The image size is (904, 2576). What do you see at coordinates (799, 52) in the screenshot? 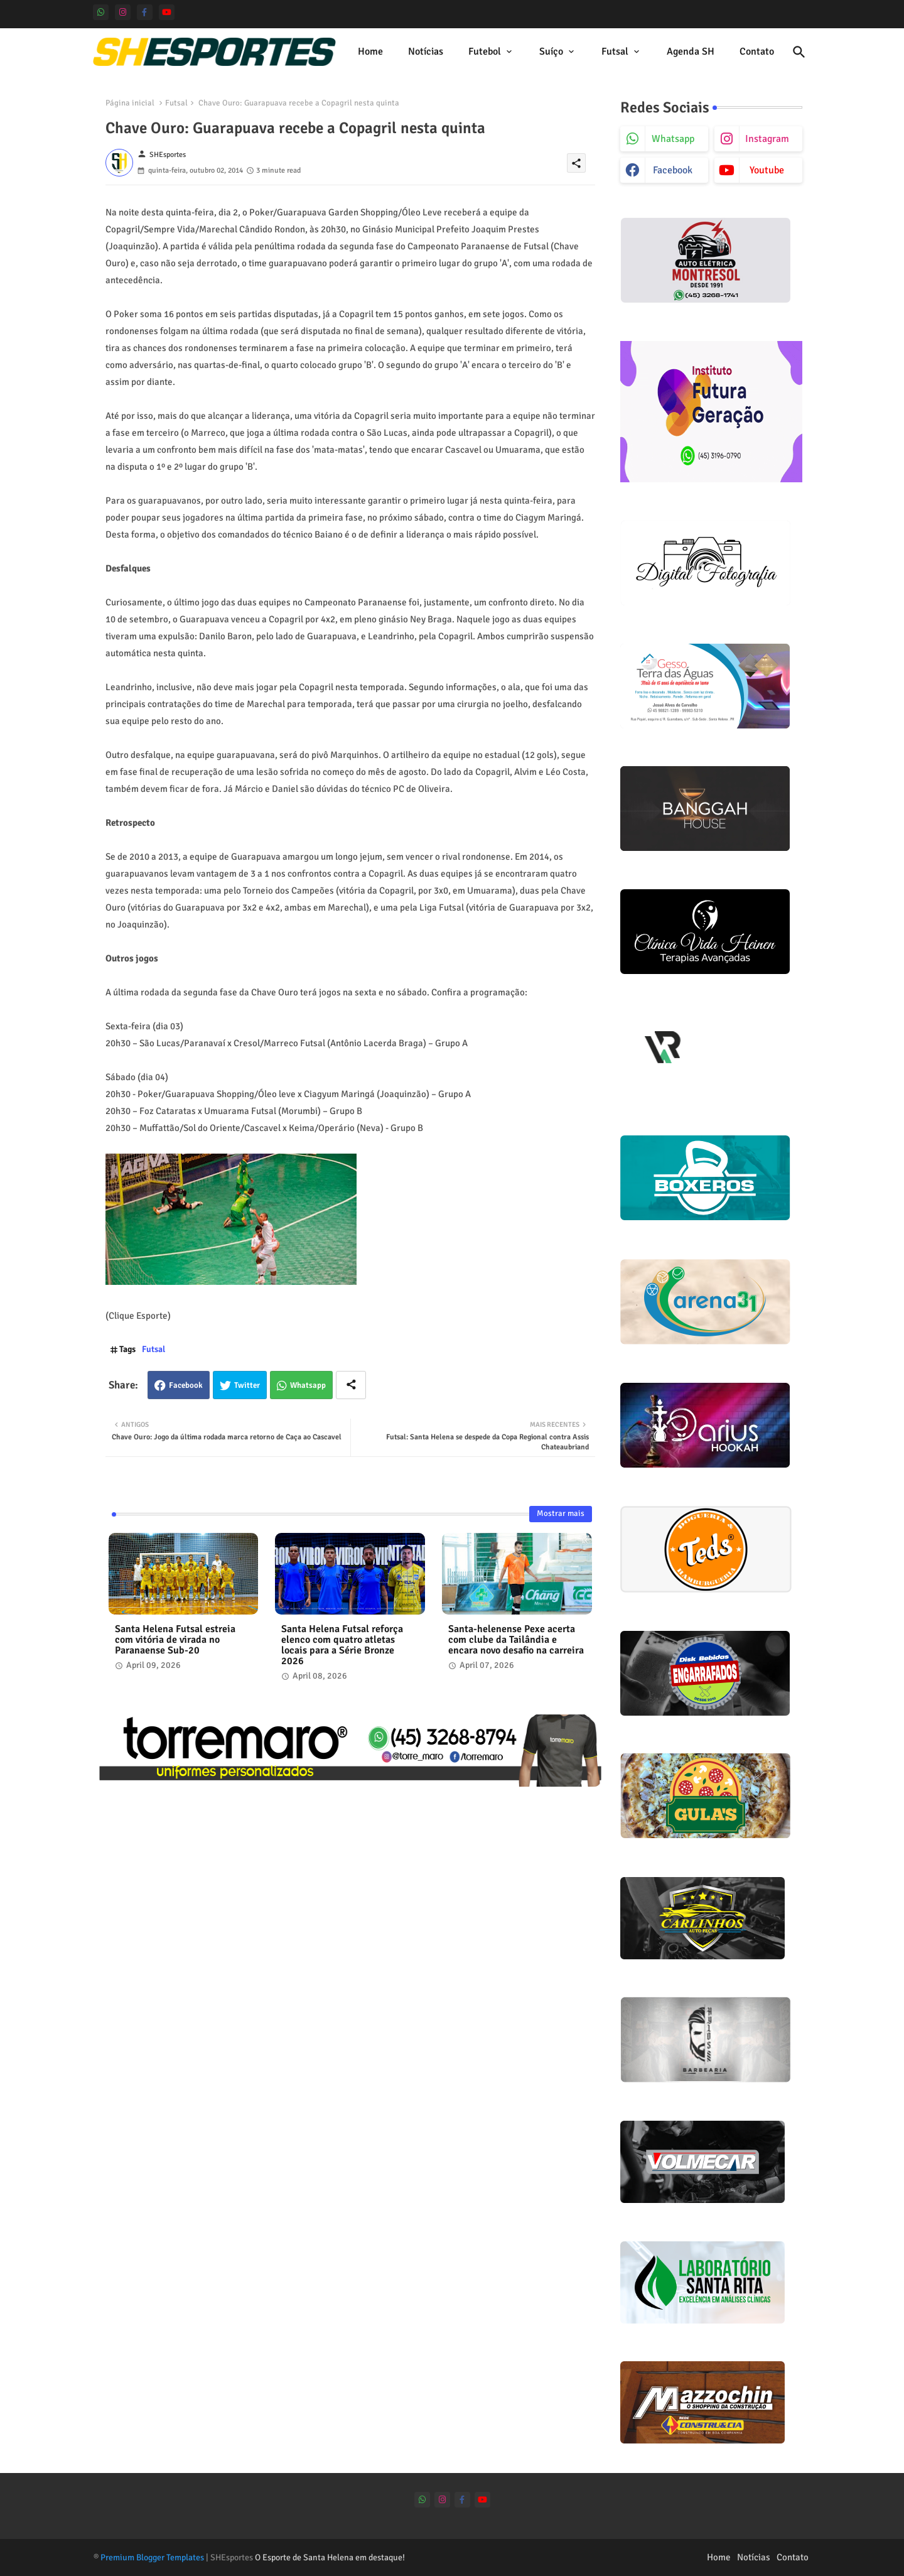
I see `[button]` at bounding box center [799, 52].